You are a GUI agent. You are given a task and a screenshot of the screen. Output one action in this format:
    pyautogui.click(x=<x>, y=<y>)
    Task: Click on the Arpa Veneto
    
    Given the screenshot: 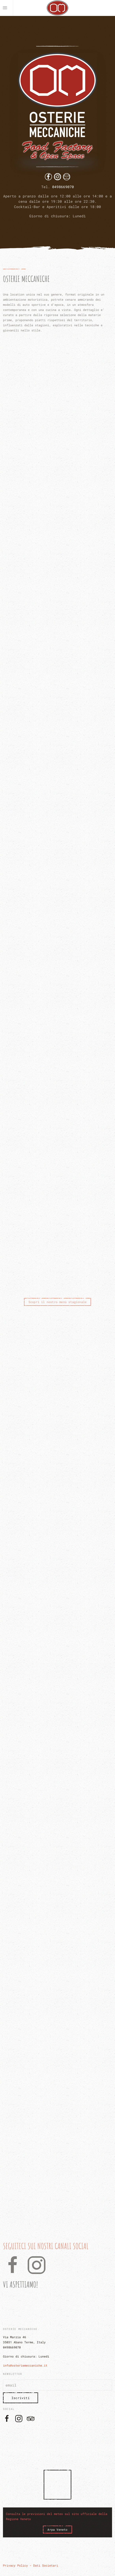 What is the action you would take?
    pyautogui.click(x=57, y=2529)
    